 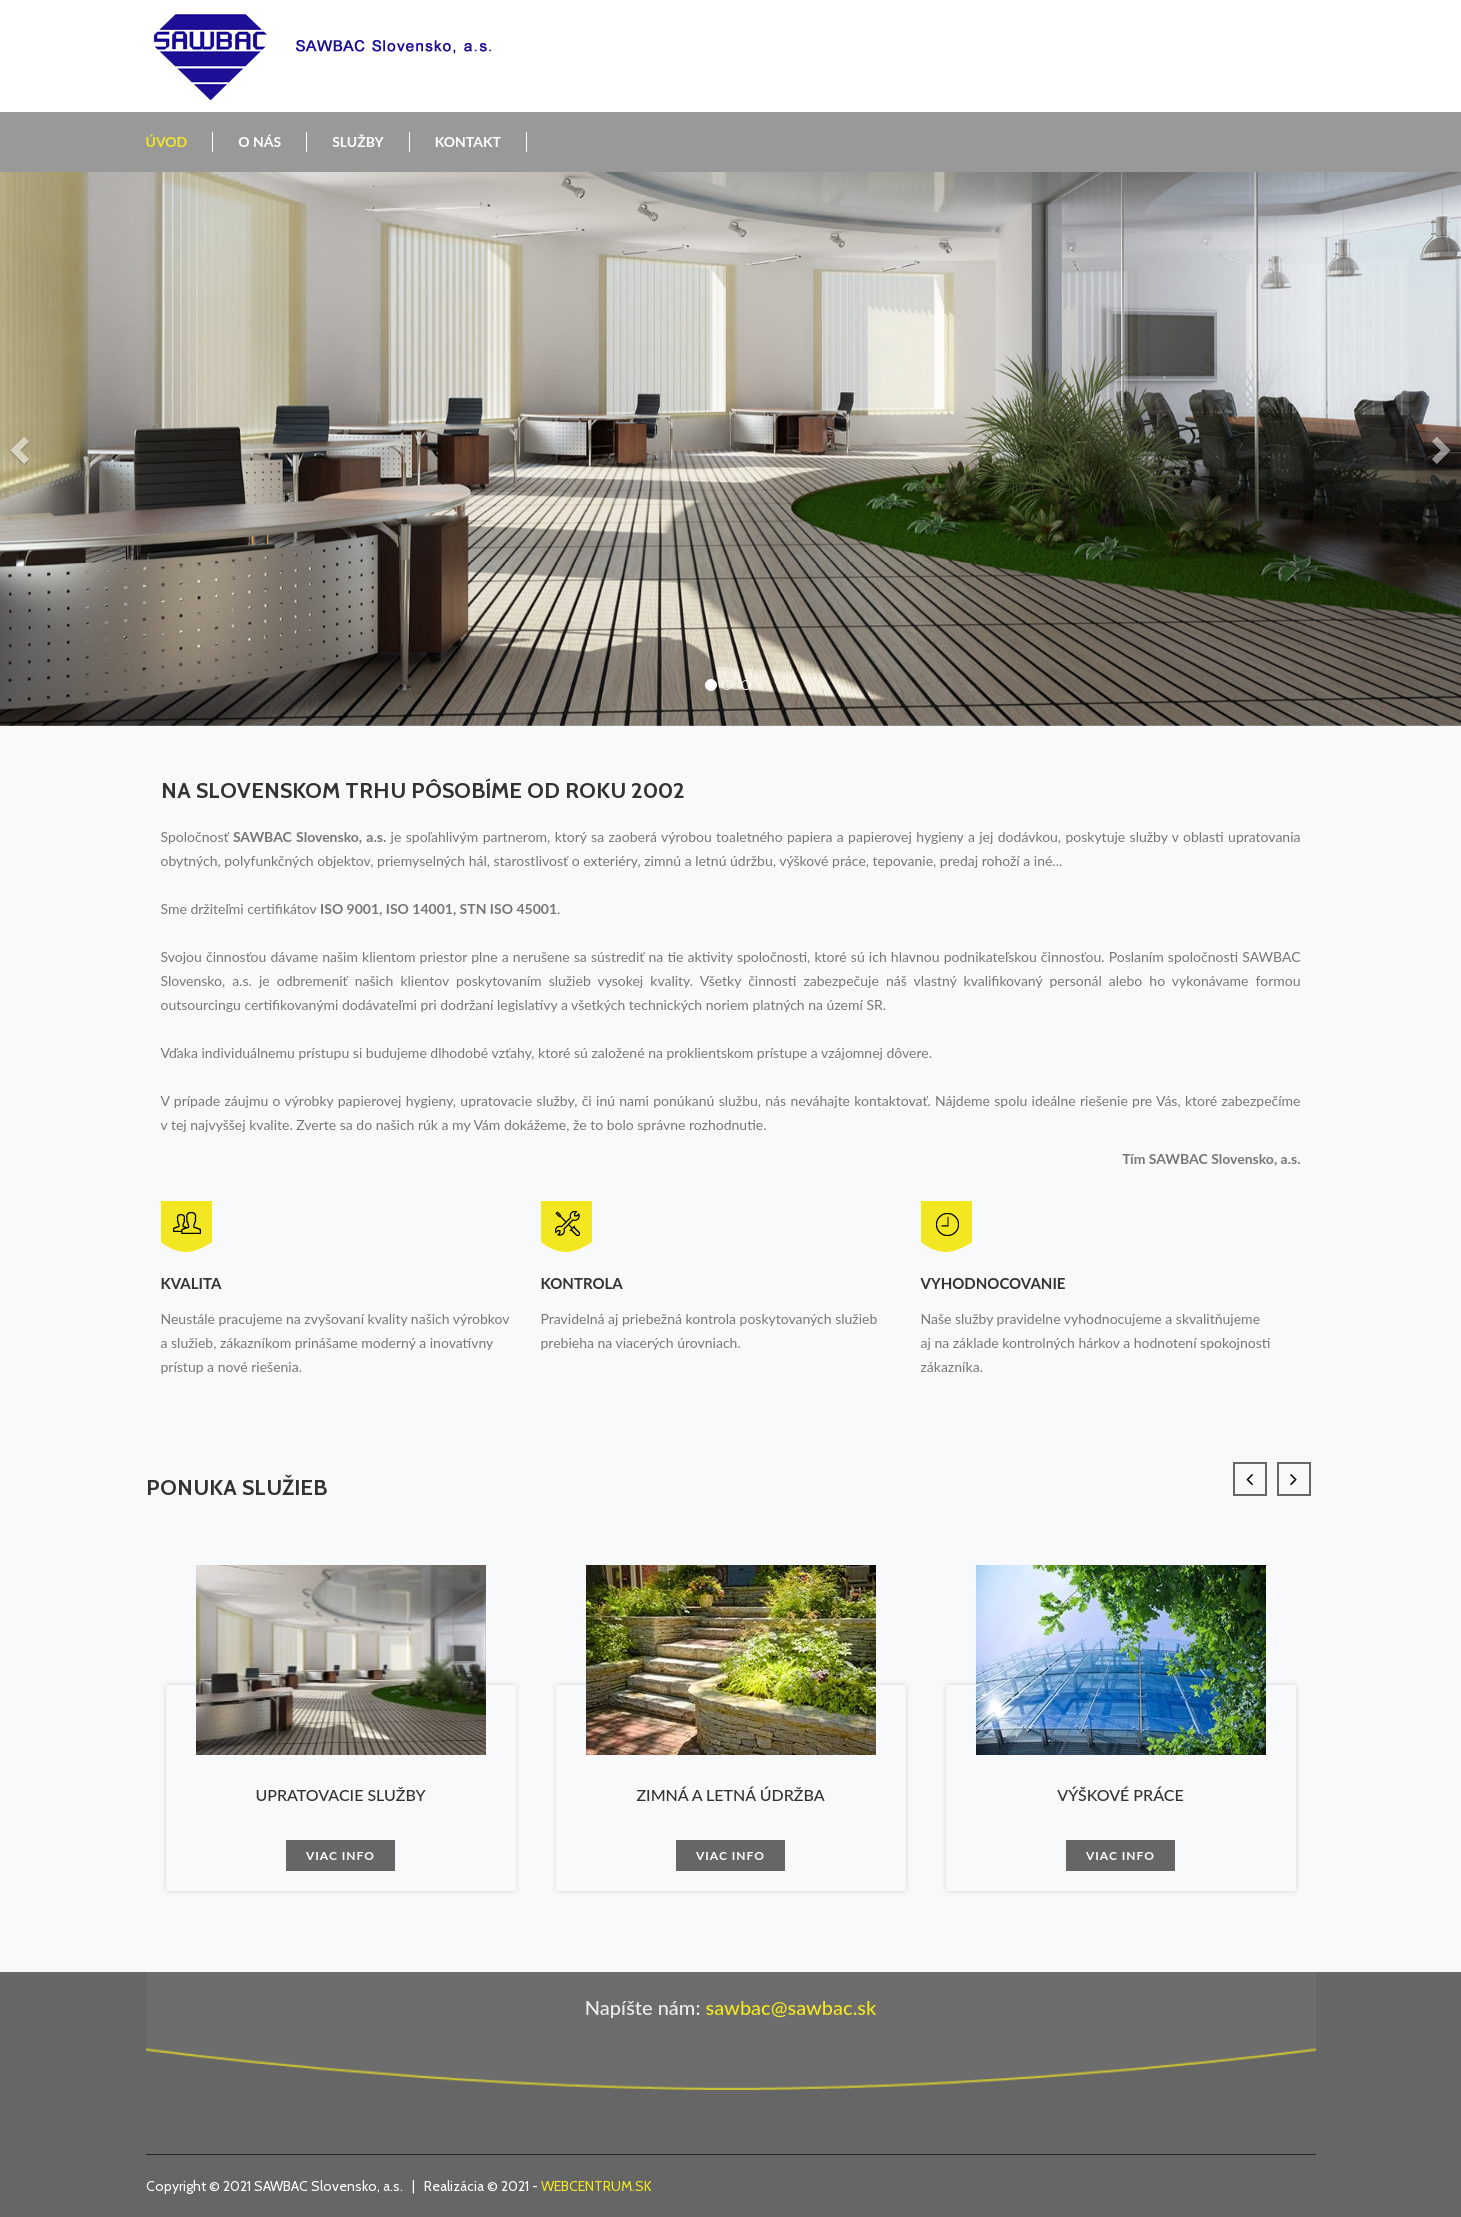 I want to click on WEBCENTRUM.SK, so click(x=596, y=2186).